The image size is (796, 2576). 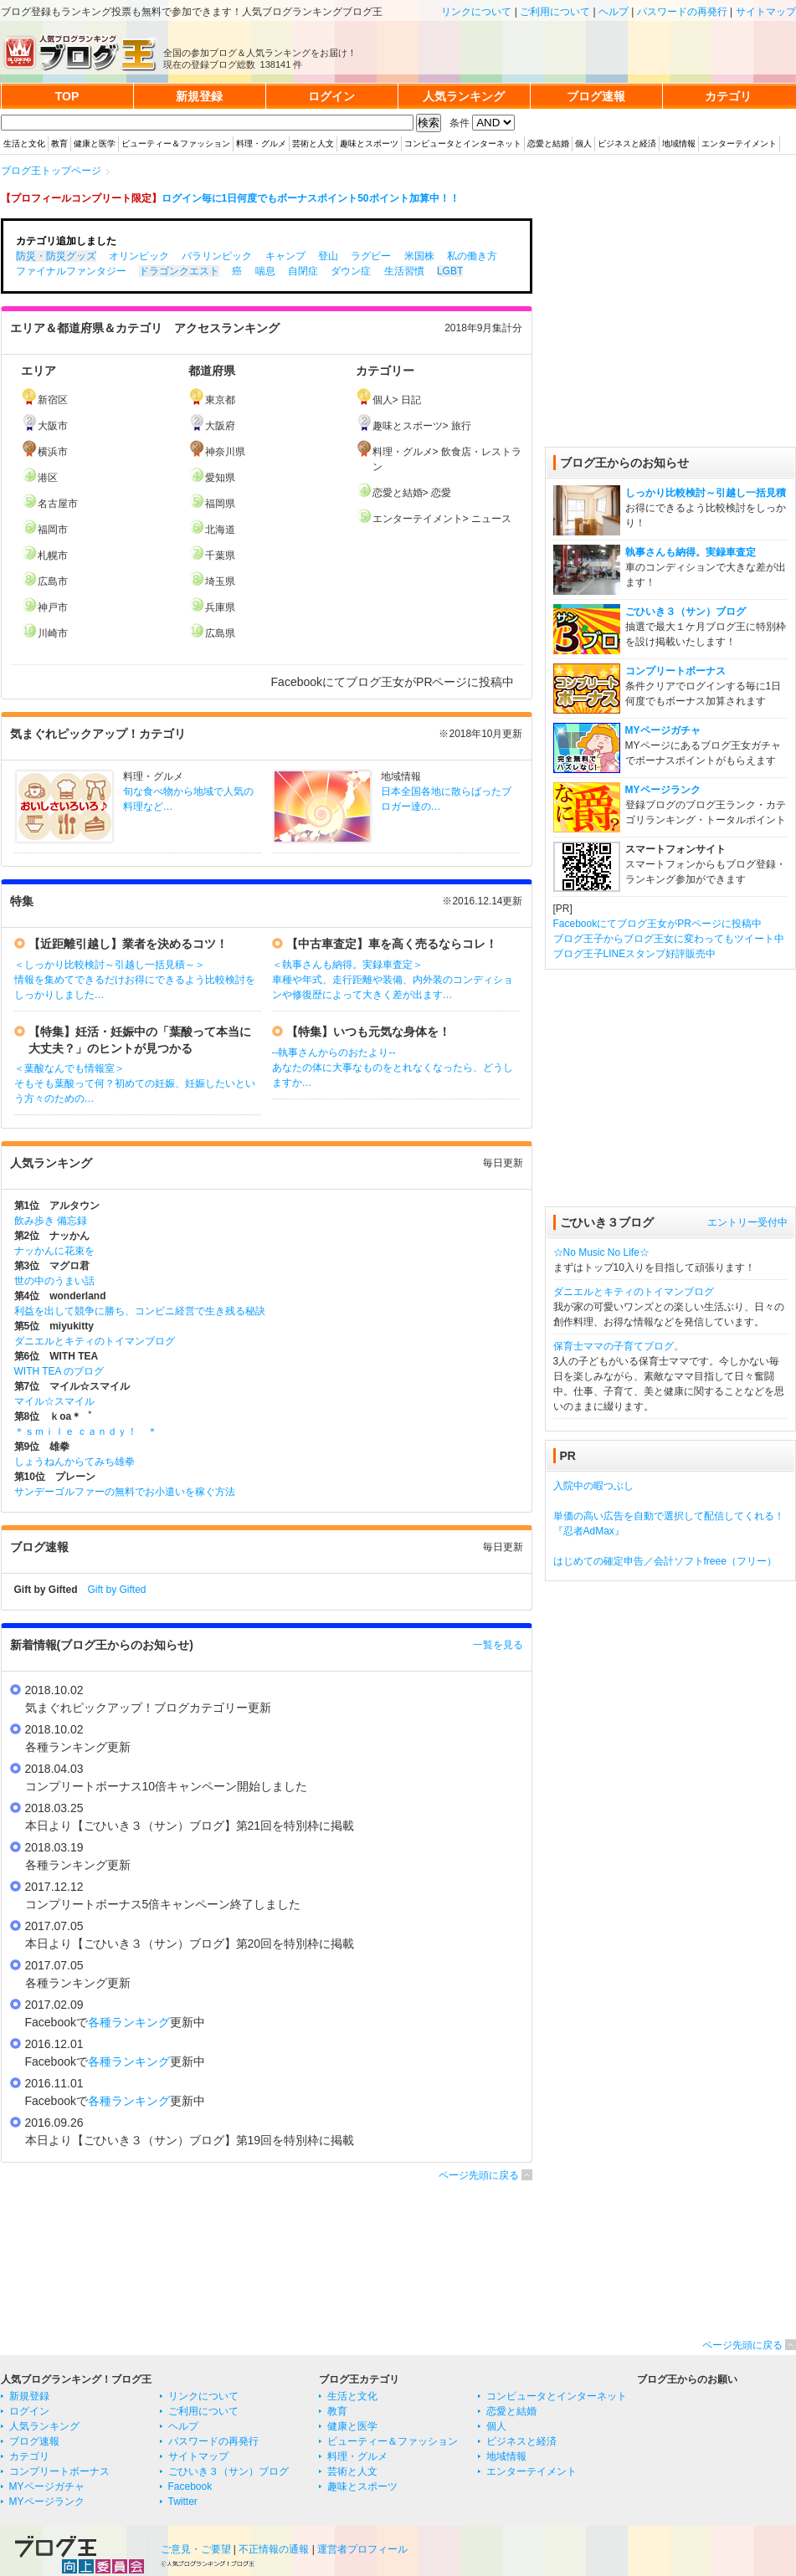 What do you see at coordinates (217, 256) in the screenshot?
I see `パラリンピック` at bounding box center [217, 256].